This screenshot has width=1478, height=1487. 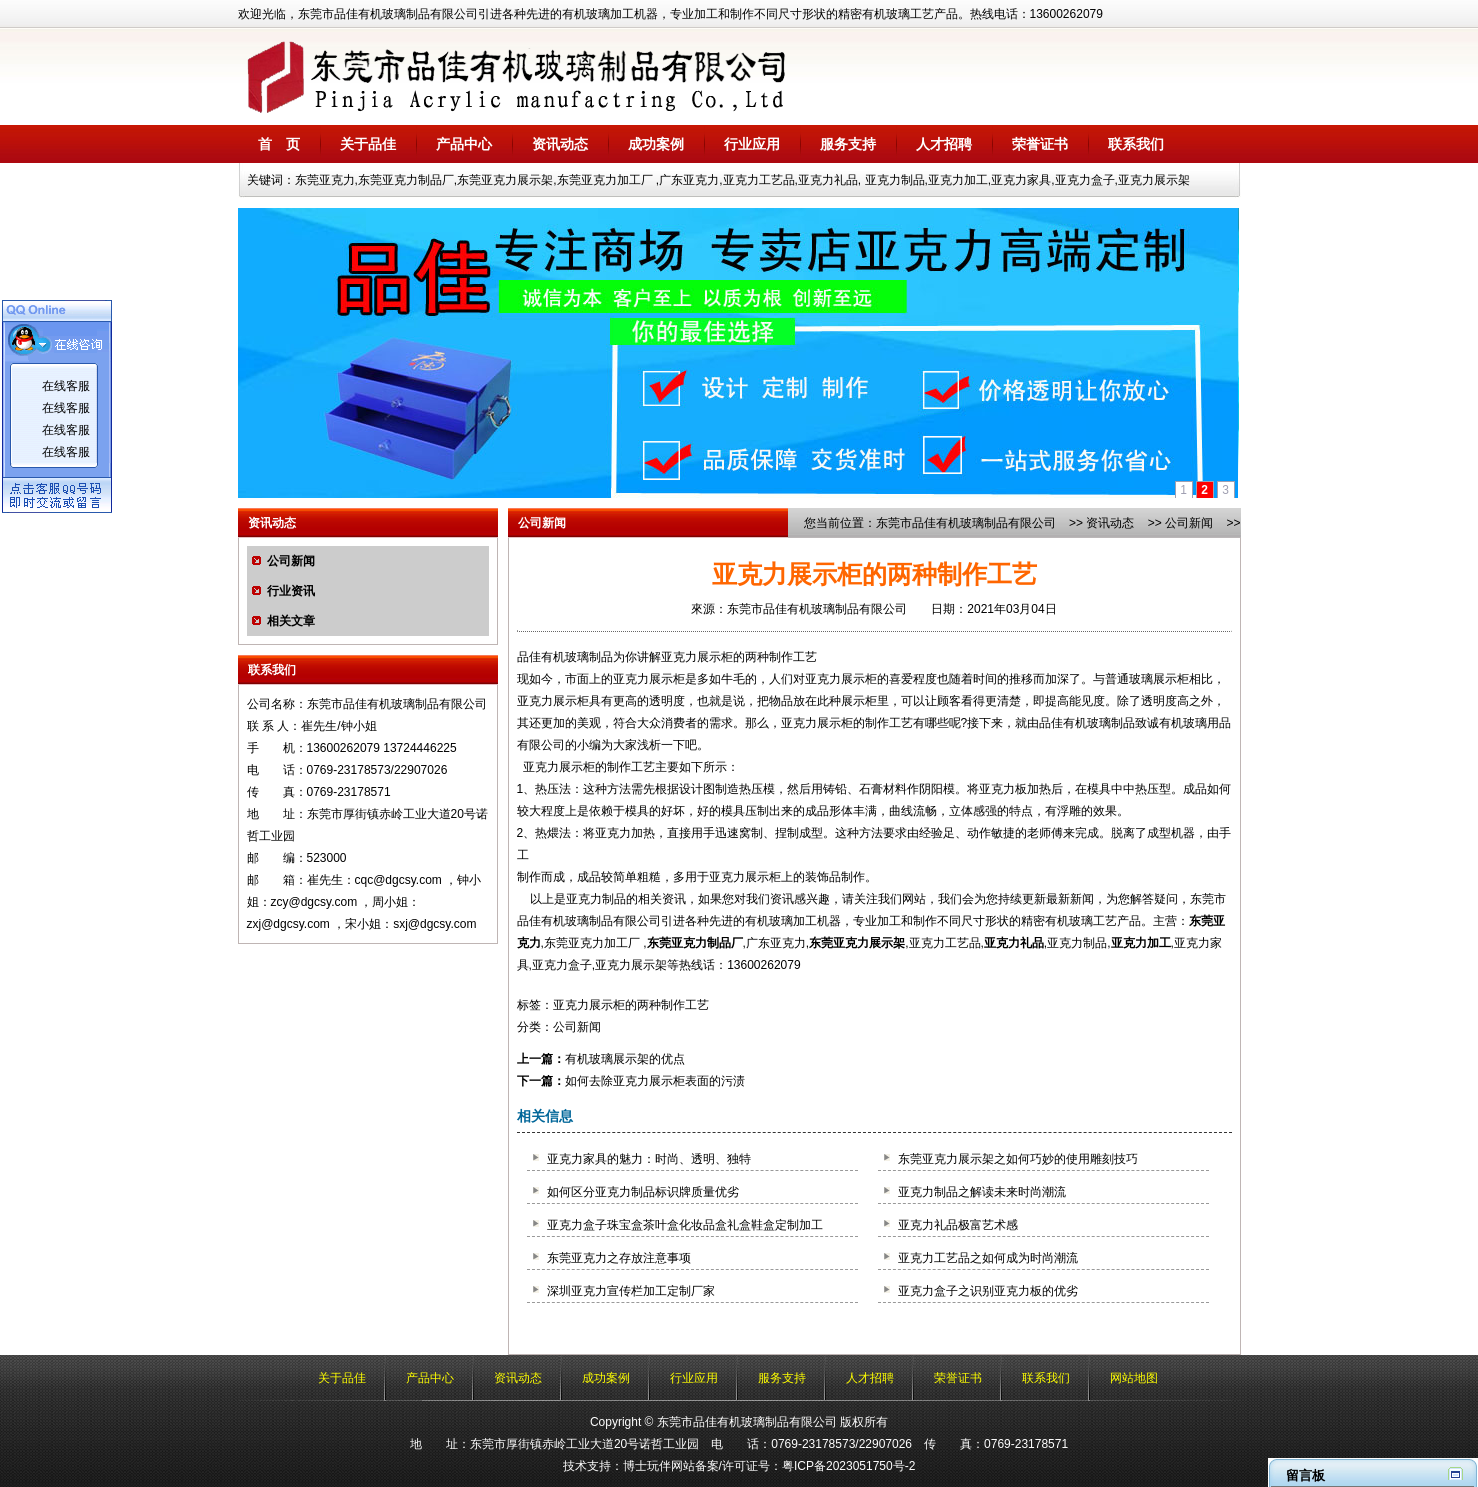 What do you see at coordinates (988, 1258) in the screenshot?
I see `亚克力工艺品之如何成为时尚潮流` at bounding box center [988, 1258].